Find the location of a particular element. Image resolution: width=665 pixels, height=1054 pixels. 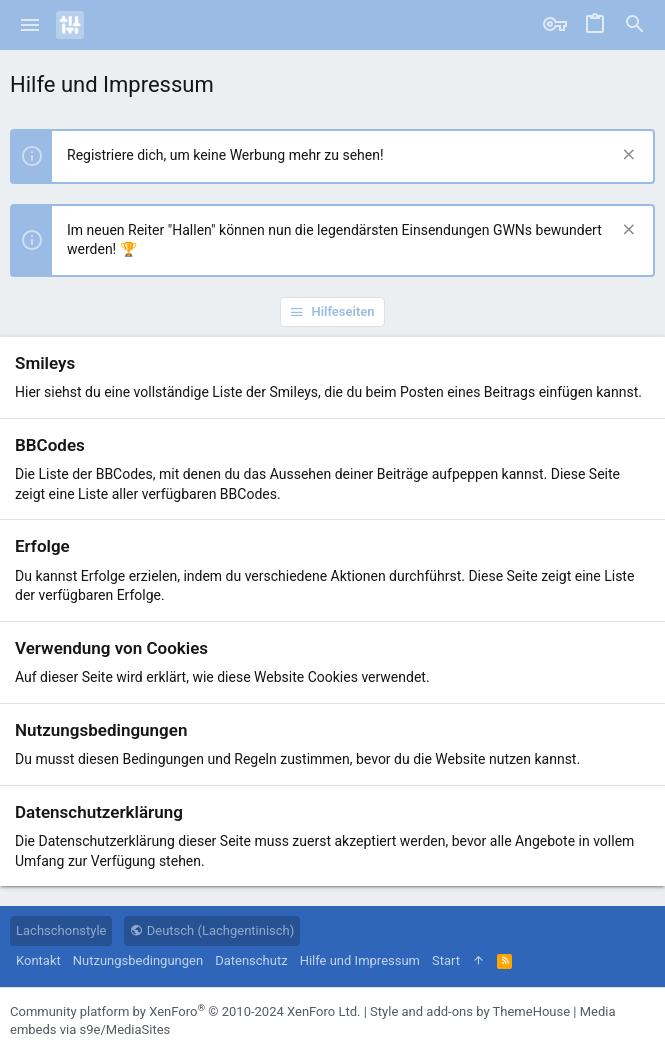

Deutsch (Lachgentinisch) is located at coordinates (212, 930).